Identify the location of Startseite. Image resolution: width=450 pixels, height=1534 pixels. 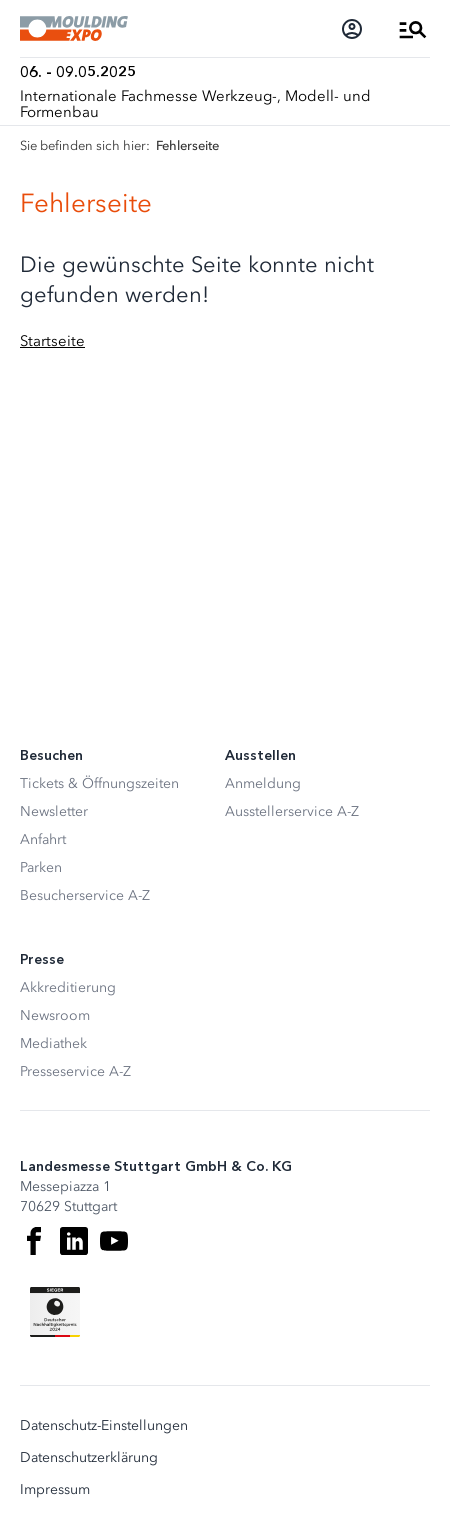
(52, 341).